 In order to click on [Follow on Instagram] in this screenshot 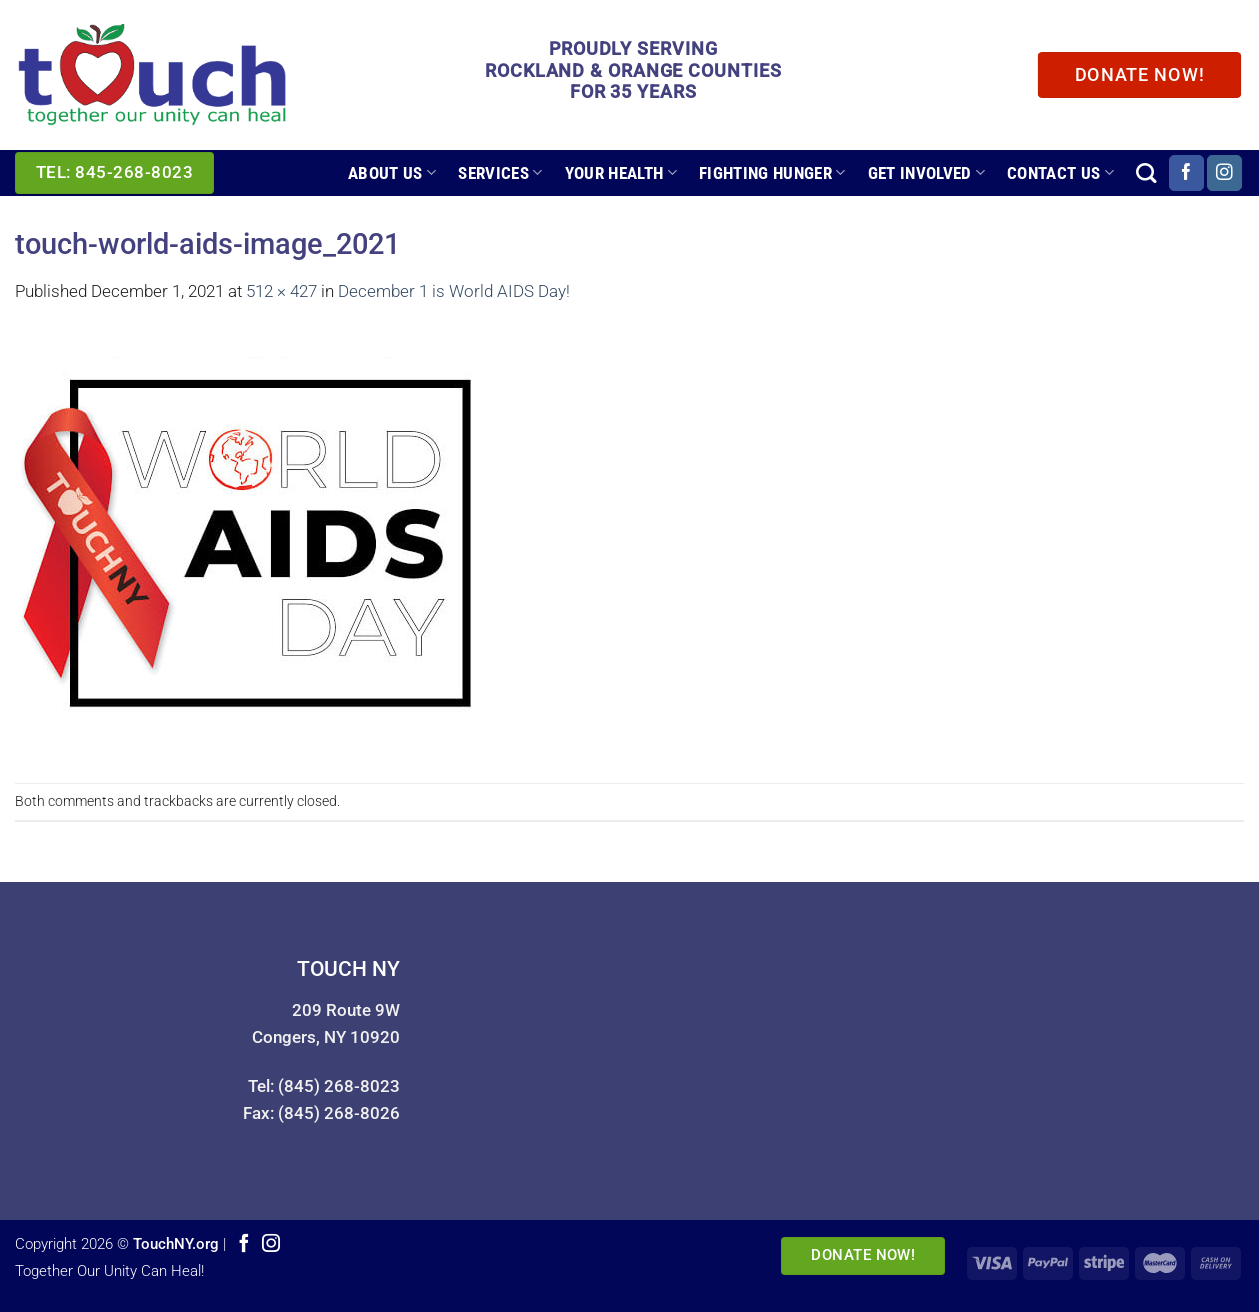, I will do `click(1224, 173)`.